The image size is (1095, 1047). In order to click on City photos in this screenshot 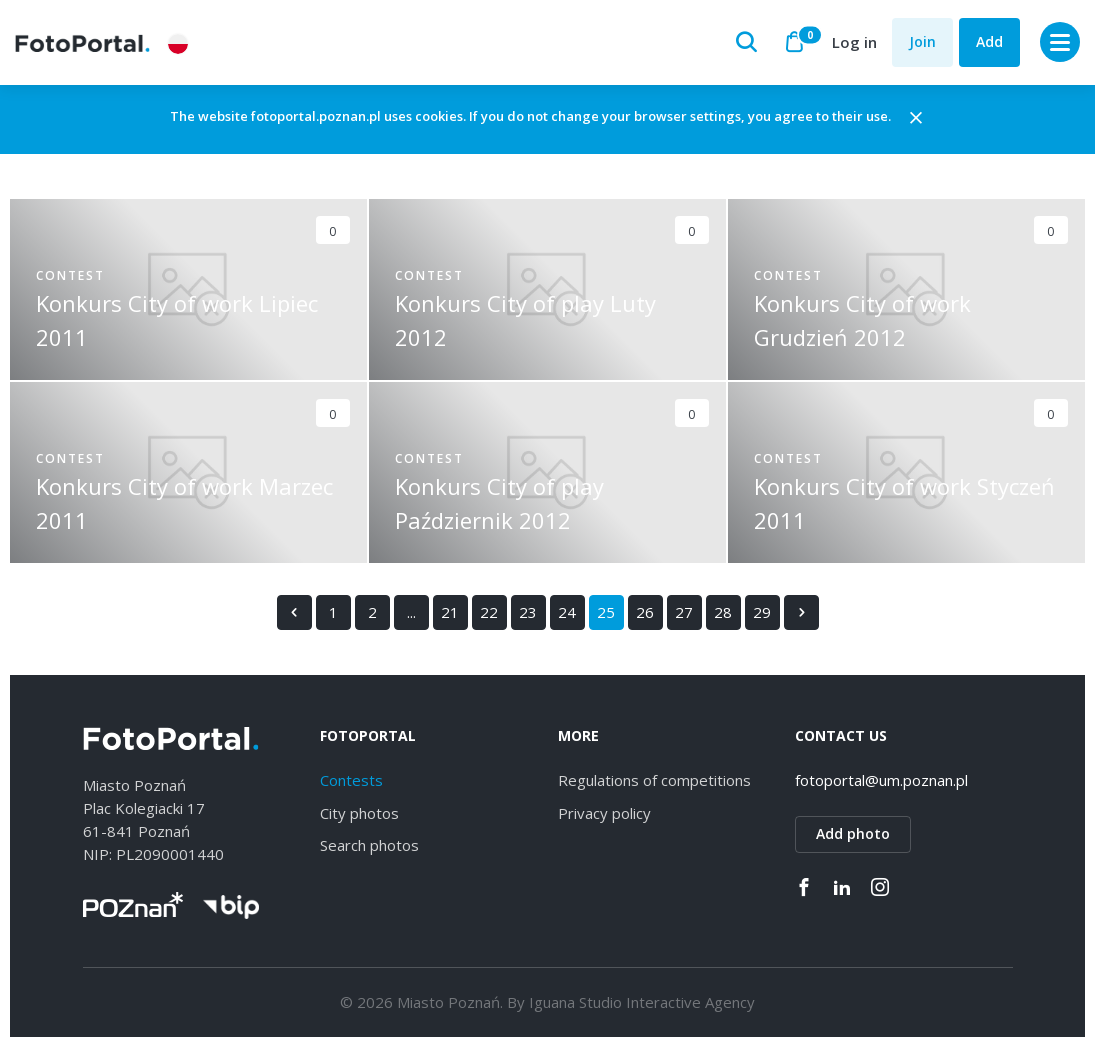, I will do `click(359, 813)`.